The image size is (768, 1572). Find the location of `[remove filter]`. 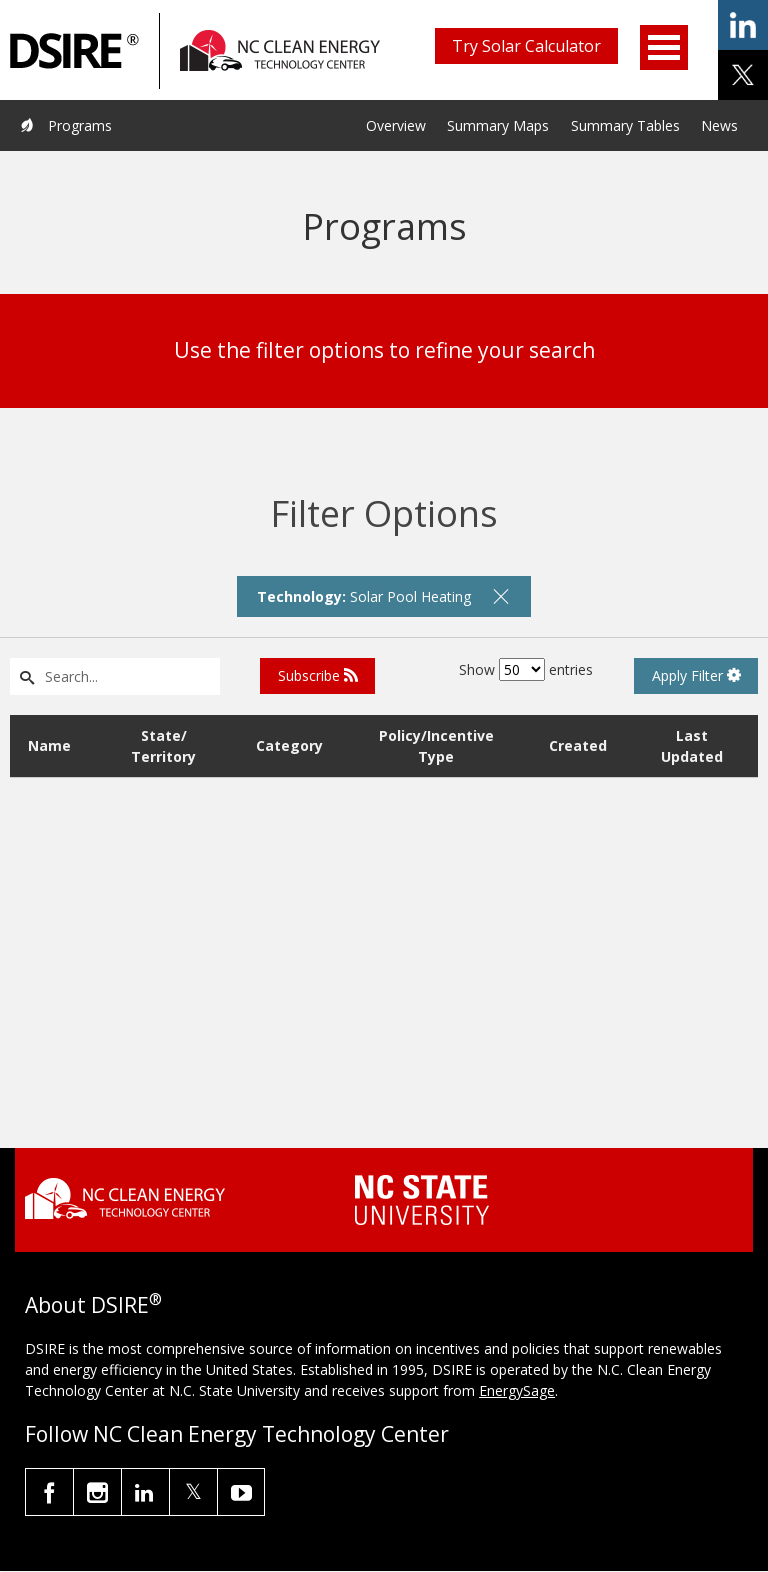

[remove filter] is located at coordinates (501, 596).